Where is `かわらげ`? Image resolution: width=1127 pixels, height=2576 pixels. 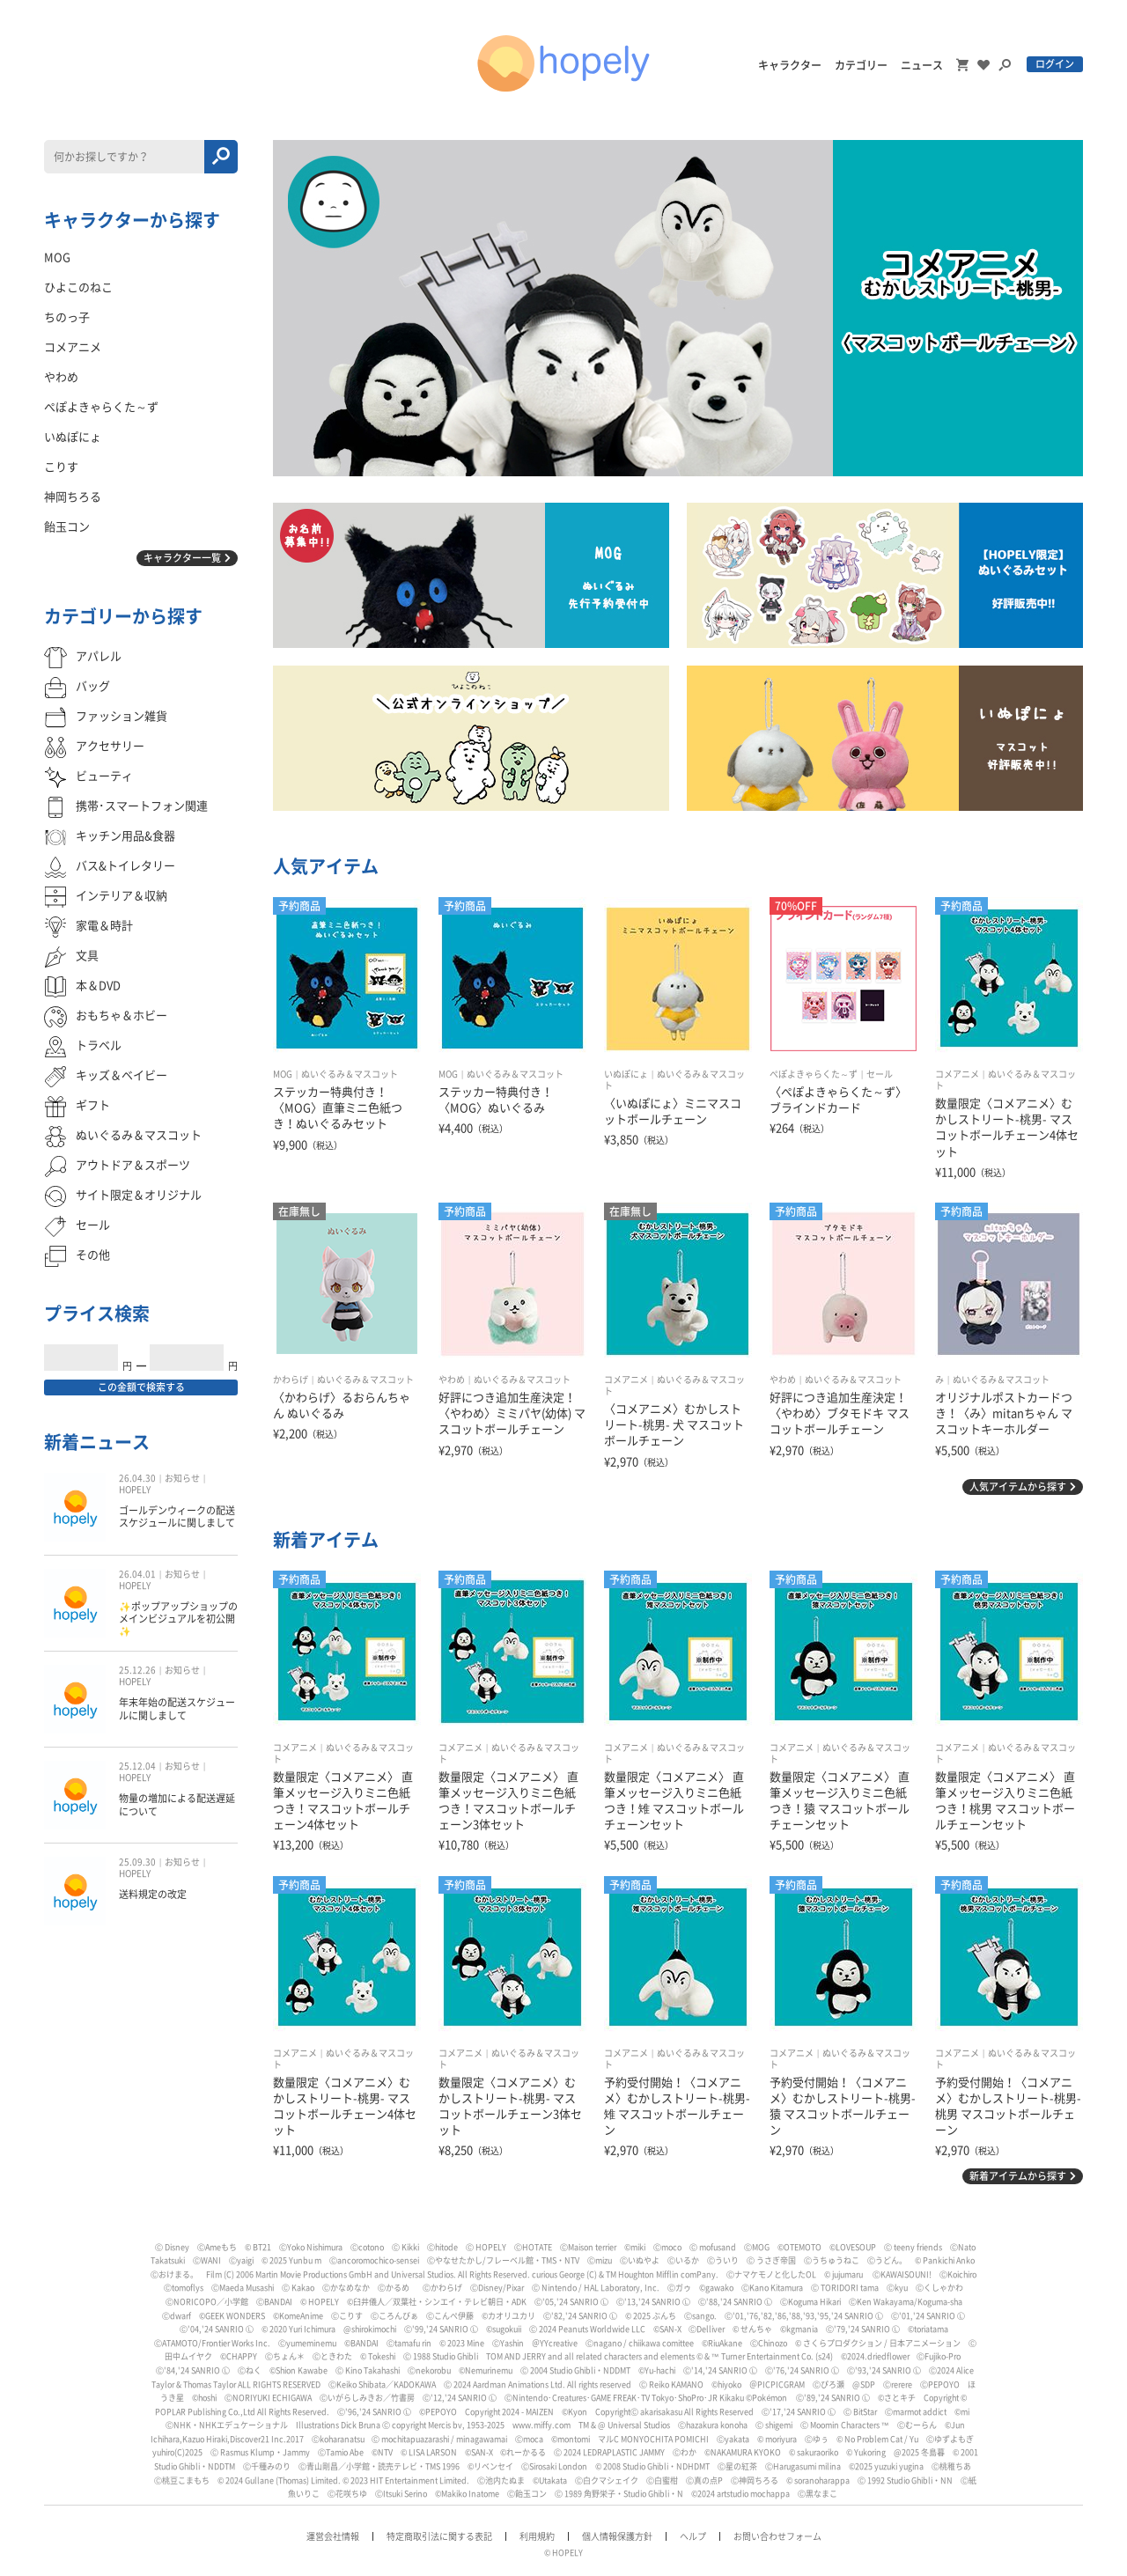 かわらげ is located at coordinates (290, 1379).